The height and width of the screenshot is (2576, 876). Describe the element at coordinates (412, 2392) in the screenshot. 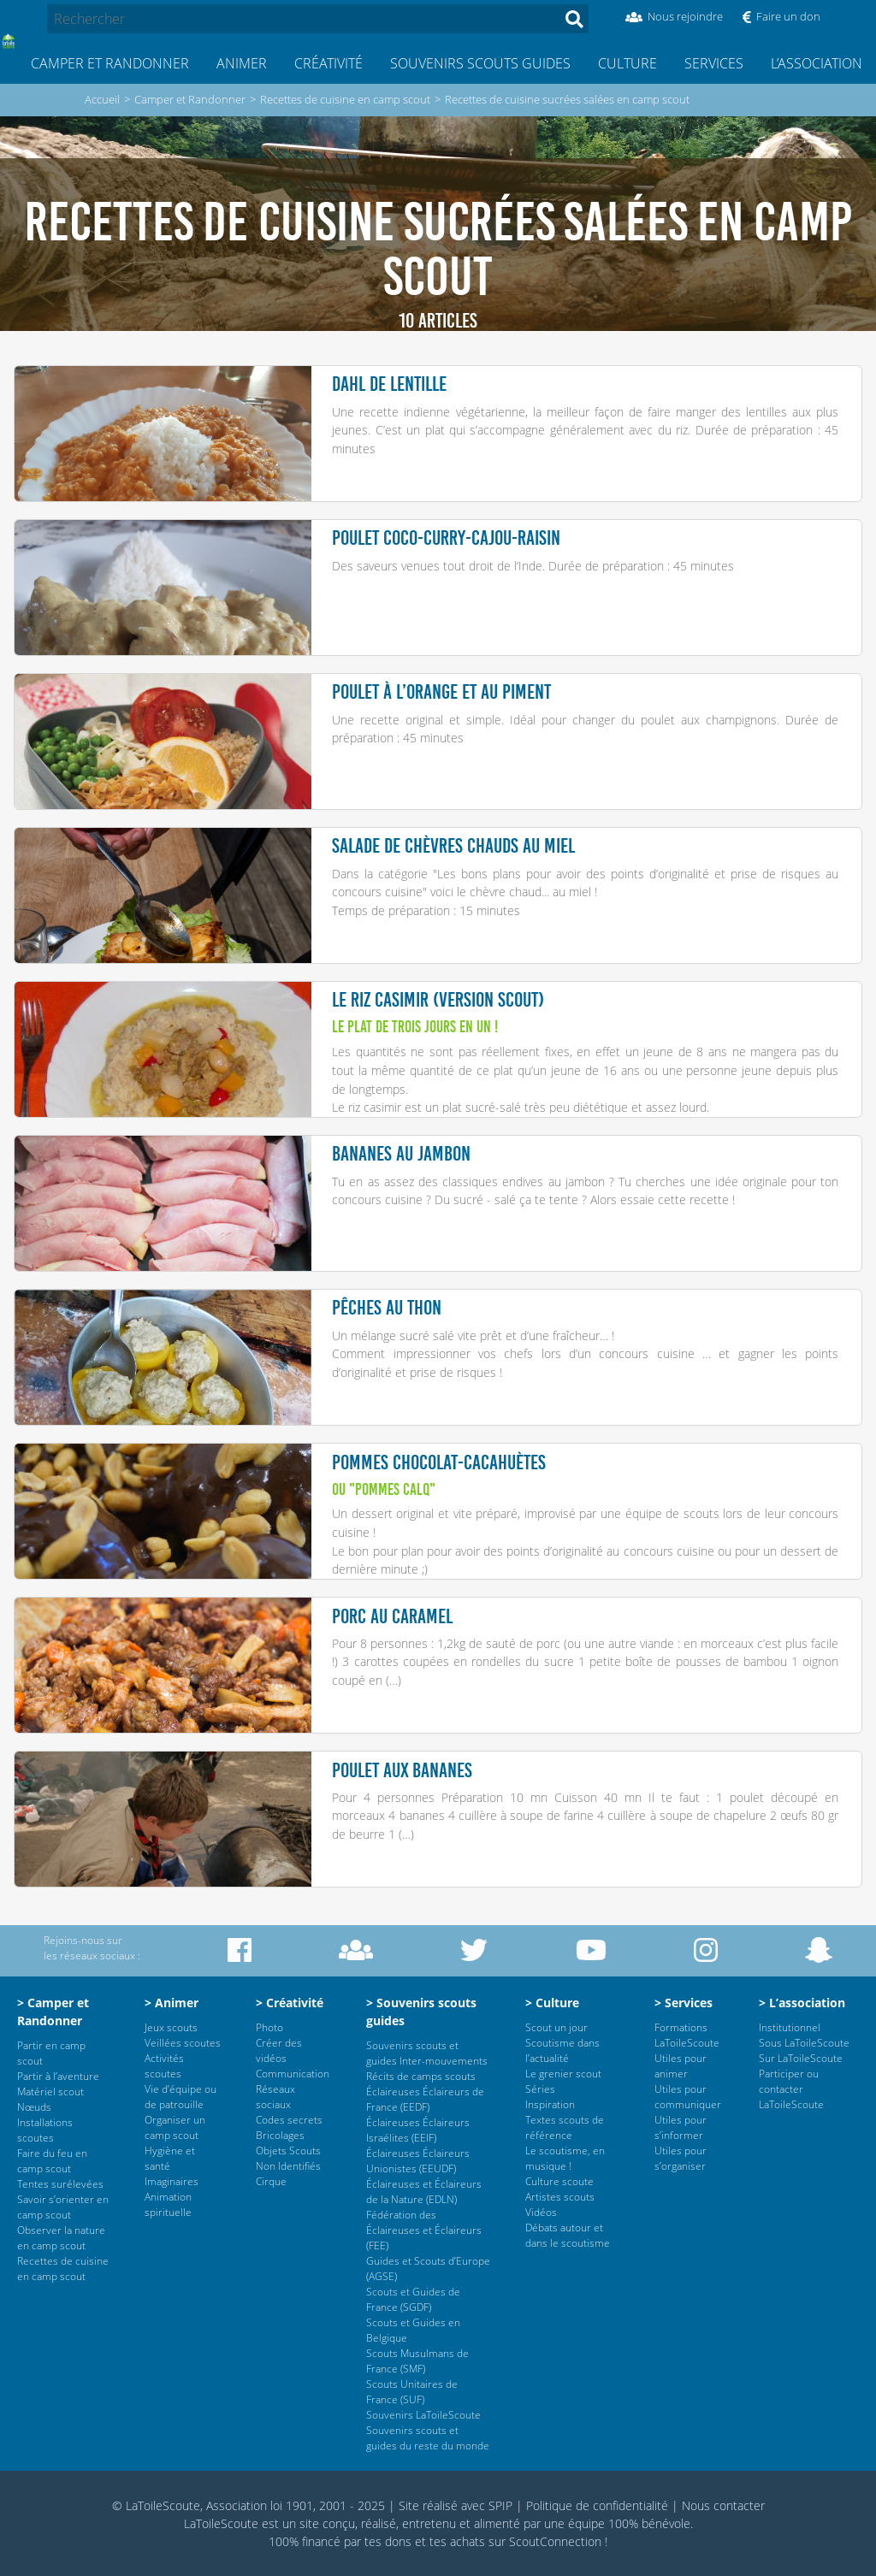

I see `Scouts Unitaires de France (SUF)` at that location.